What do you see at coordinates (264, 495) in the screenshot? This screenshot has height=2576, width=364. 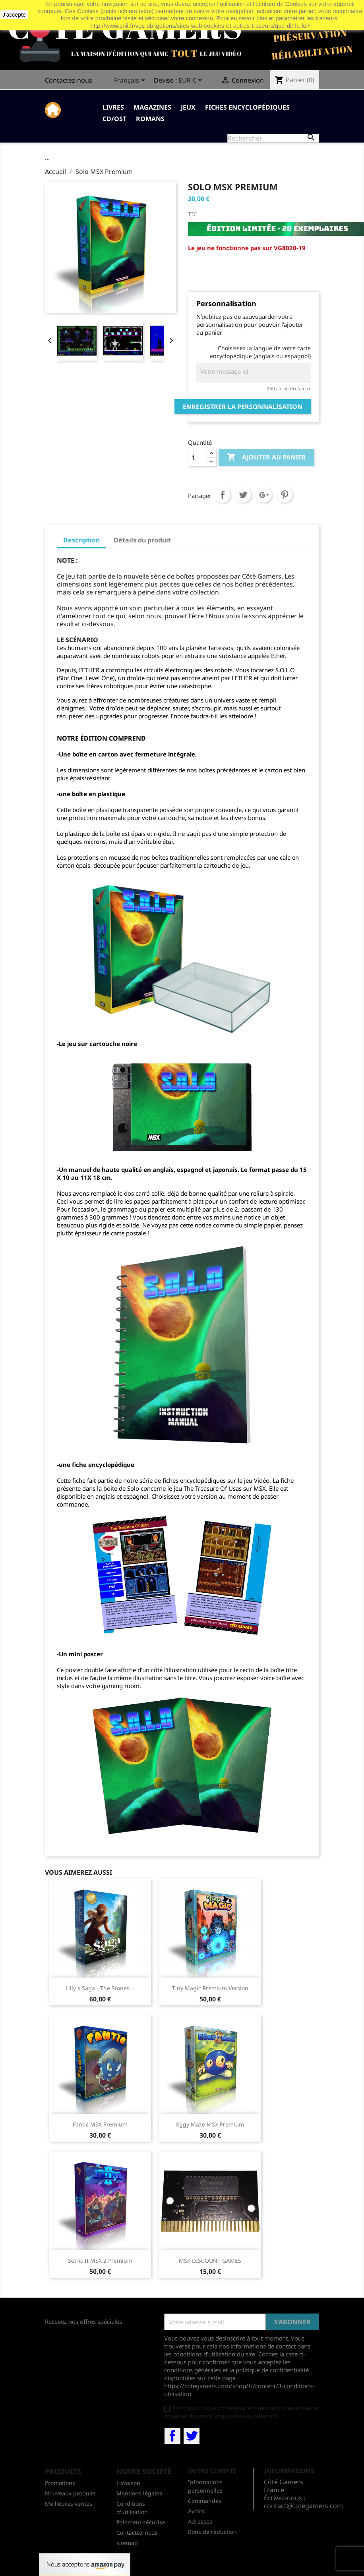 I see `Google+` at bounding box center [264, 495].